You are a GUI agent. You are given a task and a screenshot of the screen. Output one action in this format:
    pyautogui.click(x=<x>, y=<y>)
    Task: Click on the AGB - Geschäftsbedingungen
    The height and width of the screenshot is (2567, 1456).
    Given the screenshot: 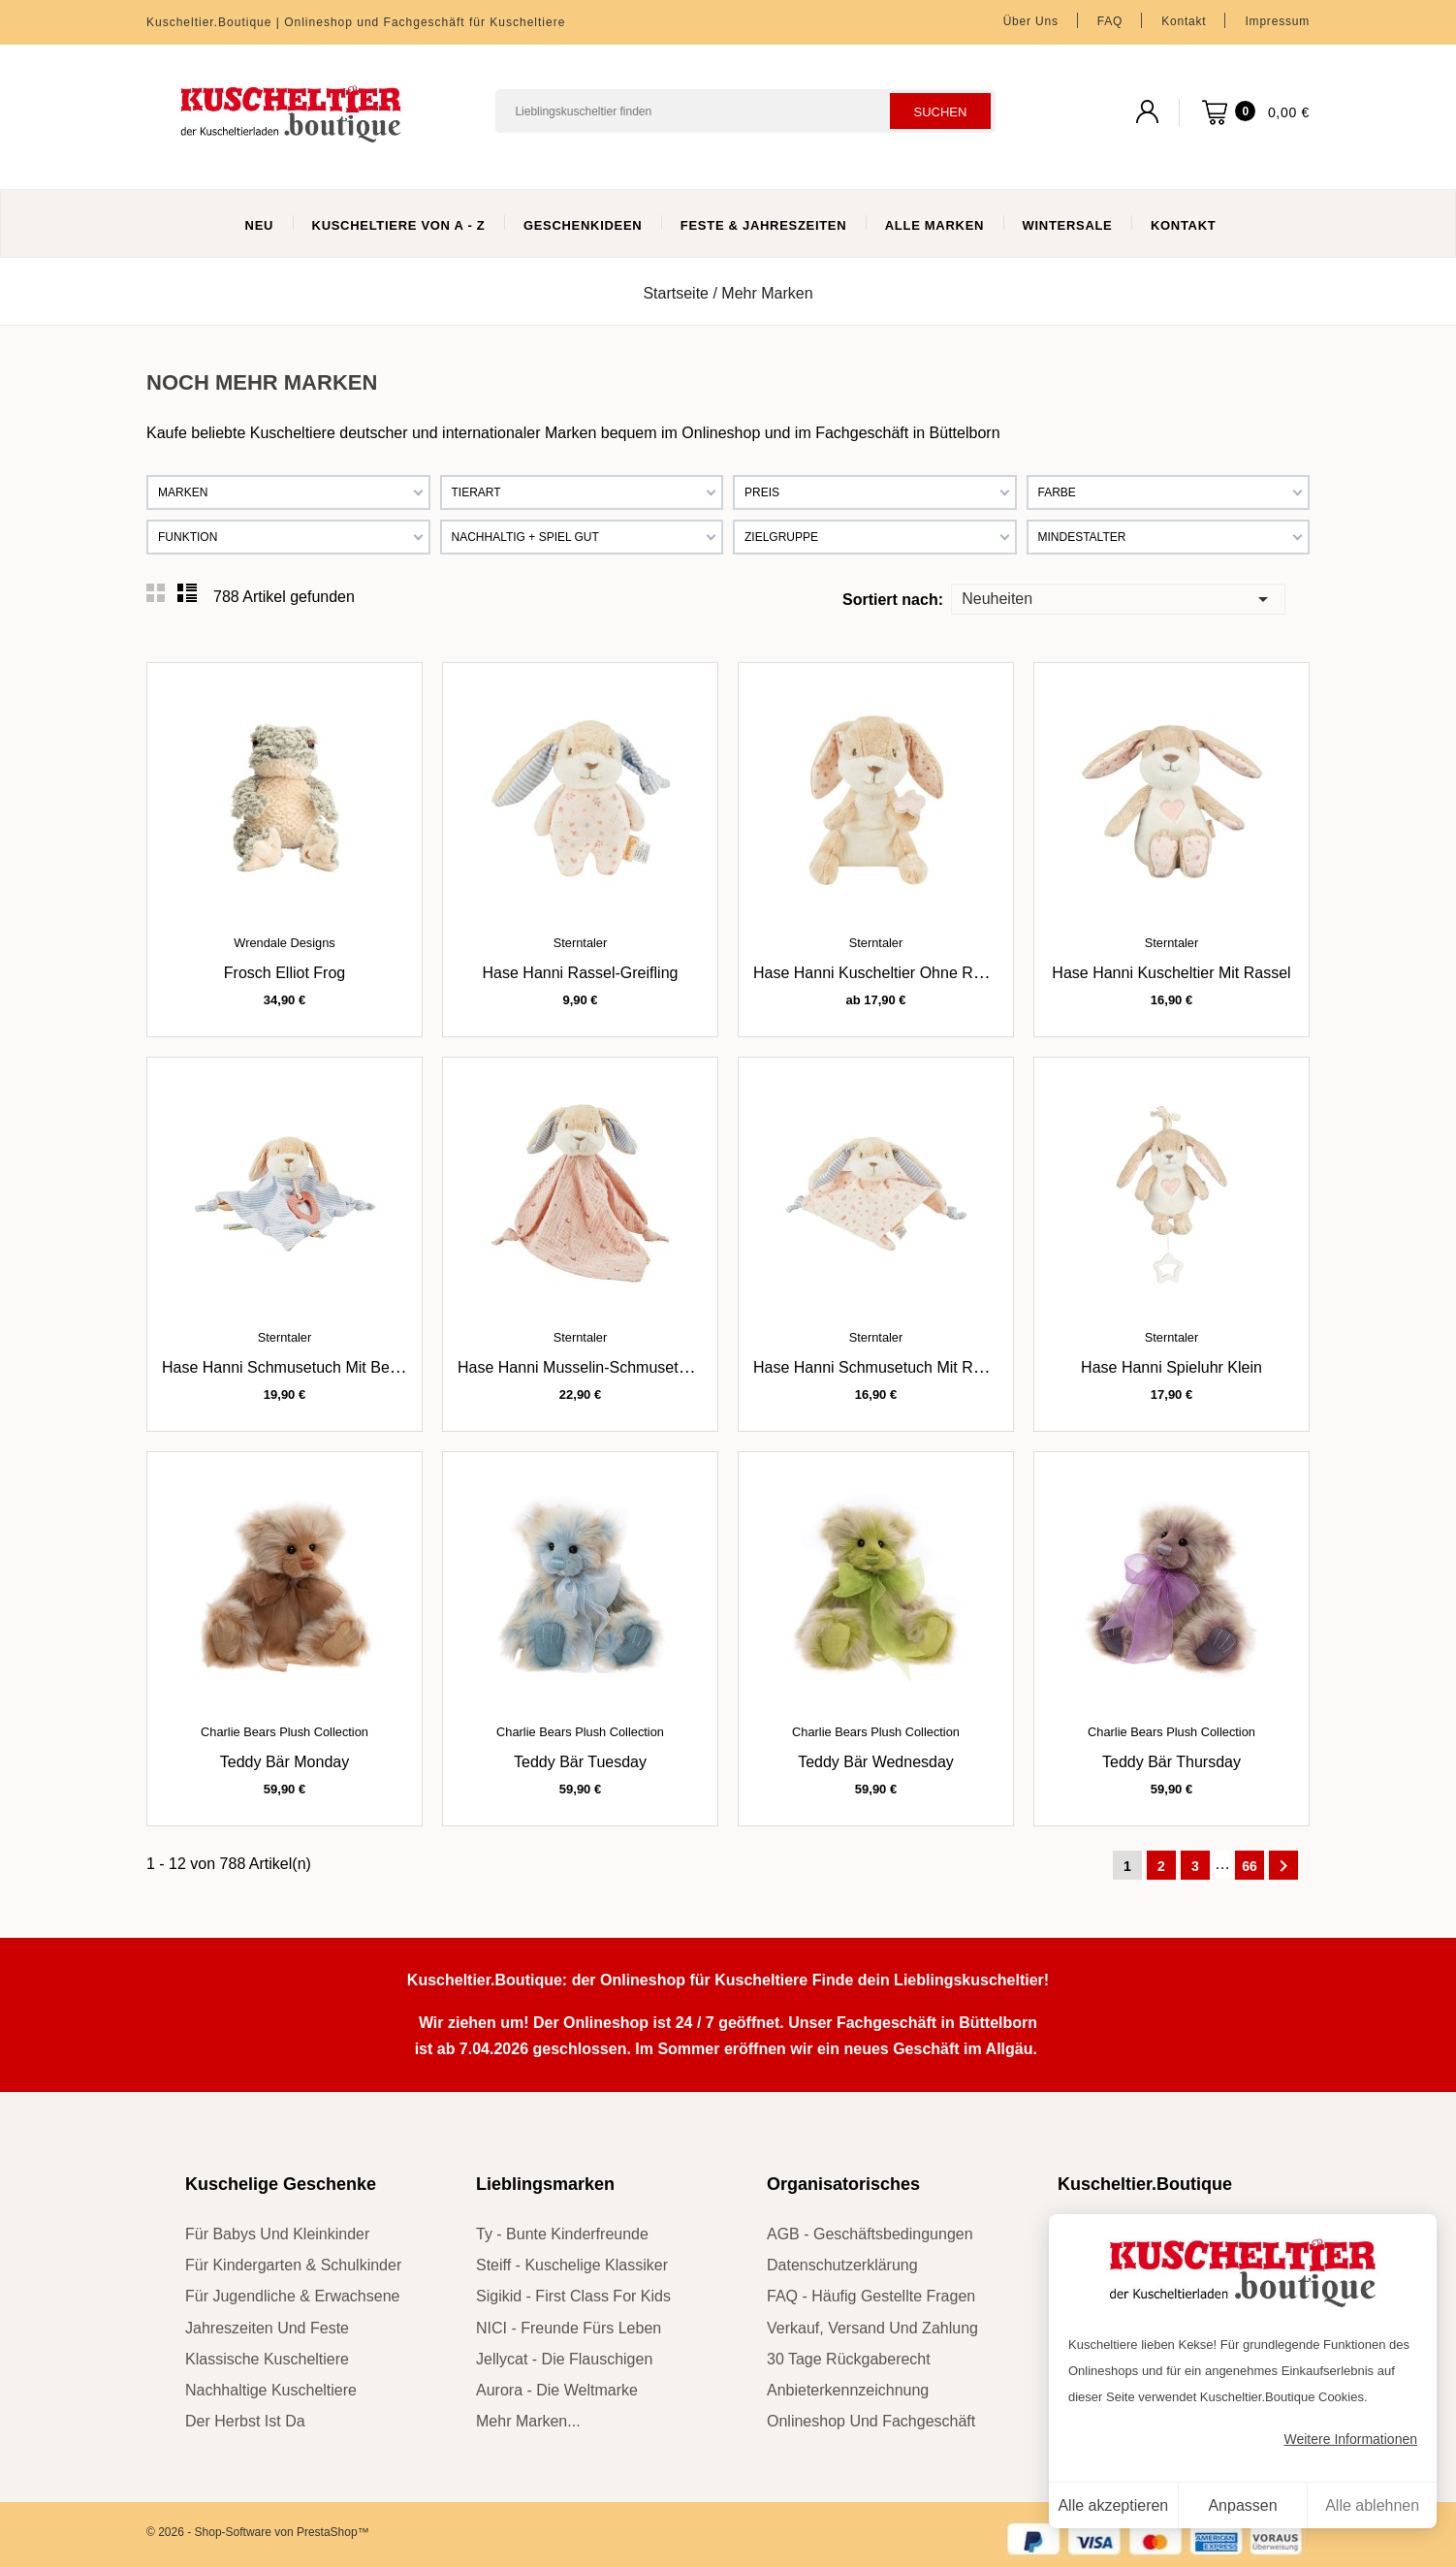 What is the action you would take?
    pyautogui.click(x=870, y=2234)
    